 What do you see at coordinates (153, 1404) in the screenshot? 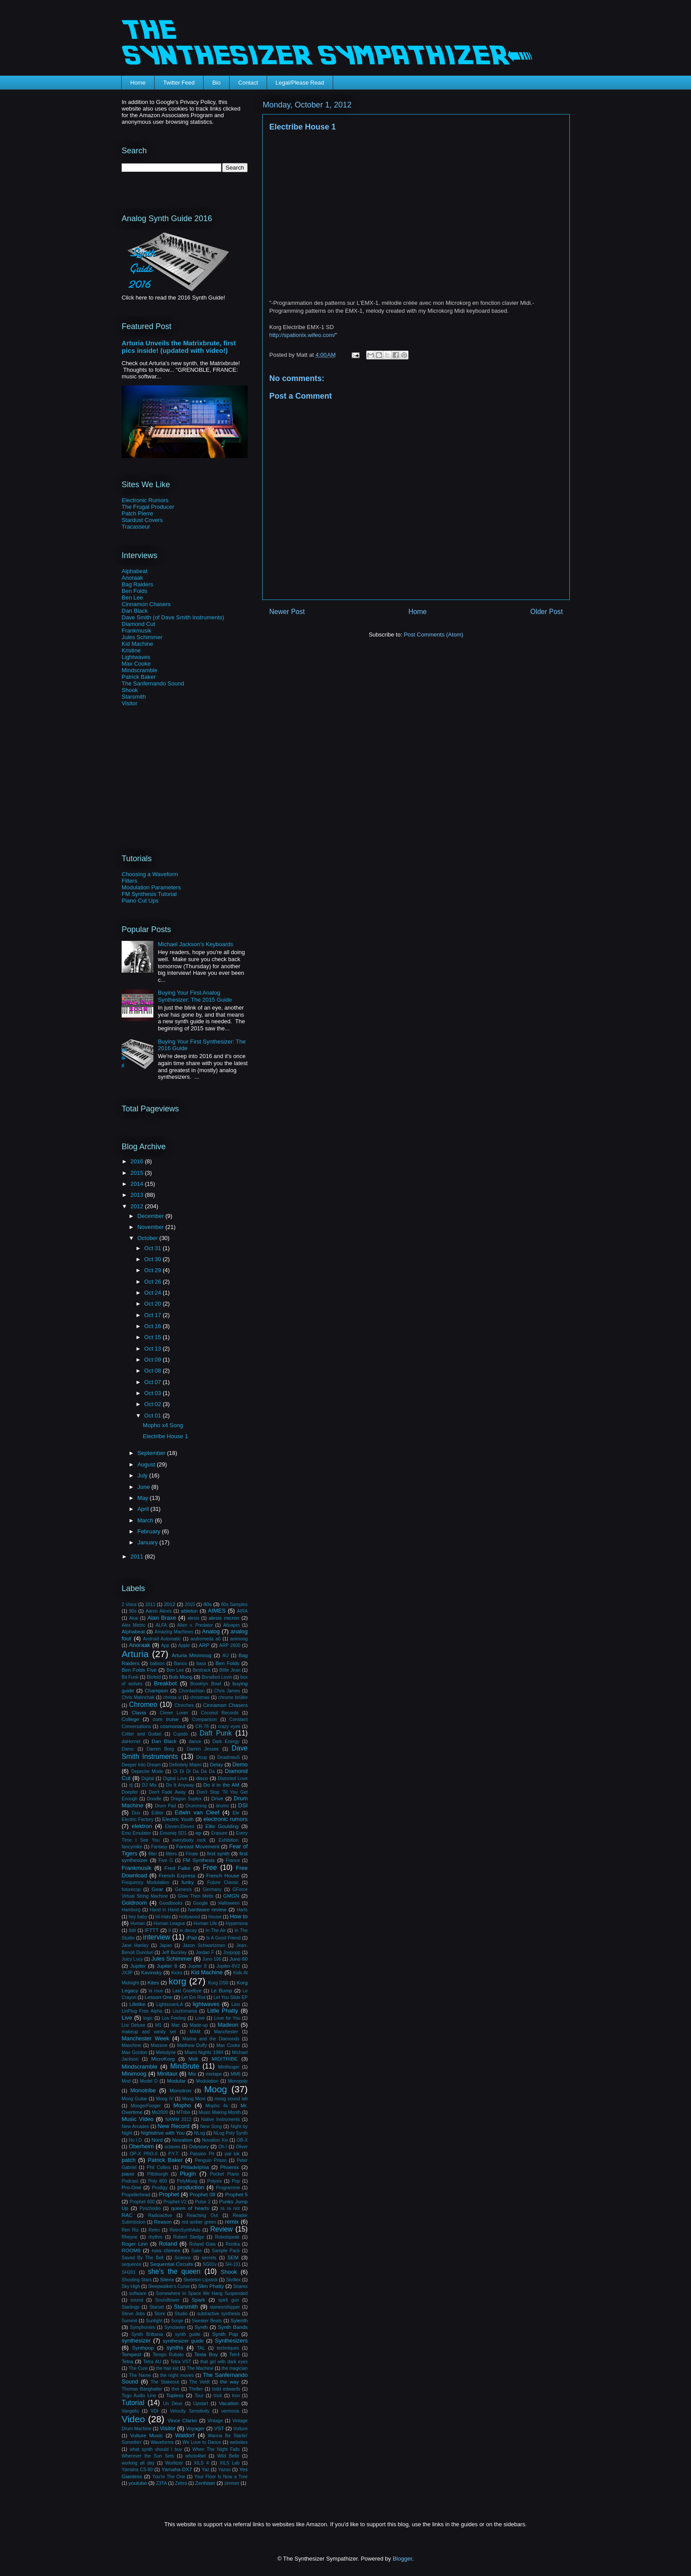
I see `Oct 02` at bounding box center [153, 1404].